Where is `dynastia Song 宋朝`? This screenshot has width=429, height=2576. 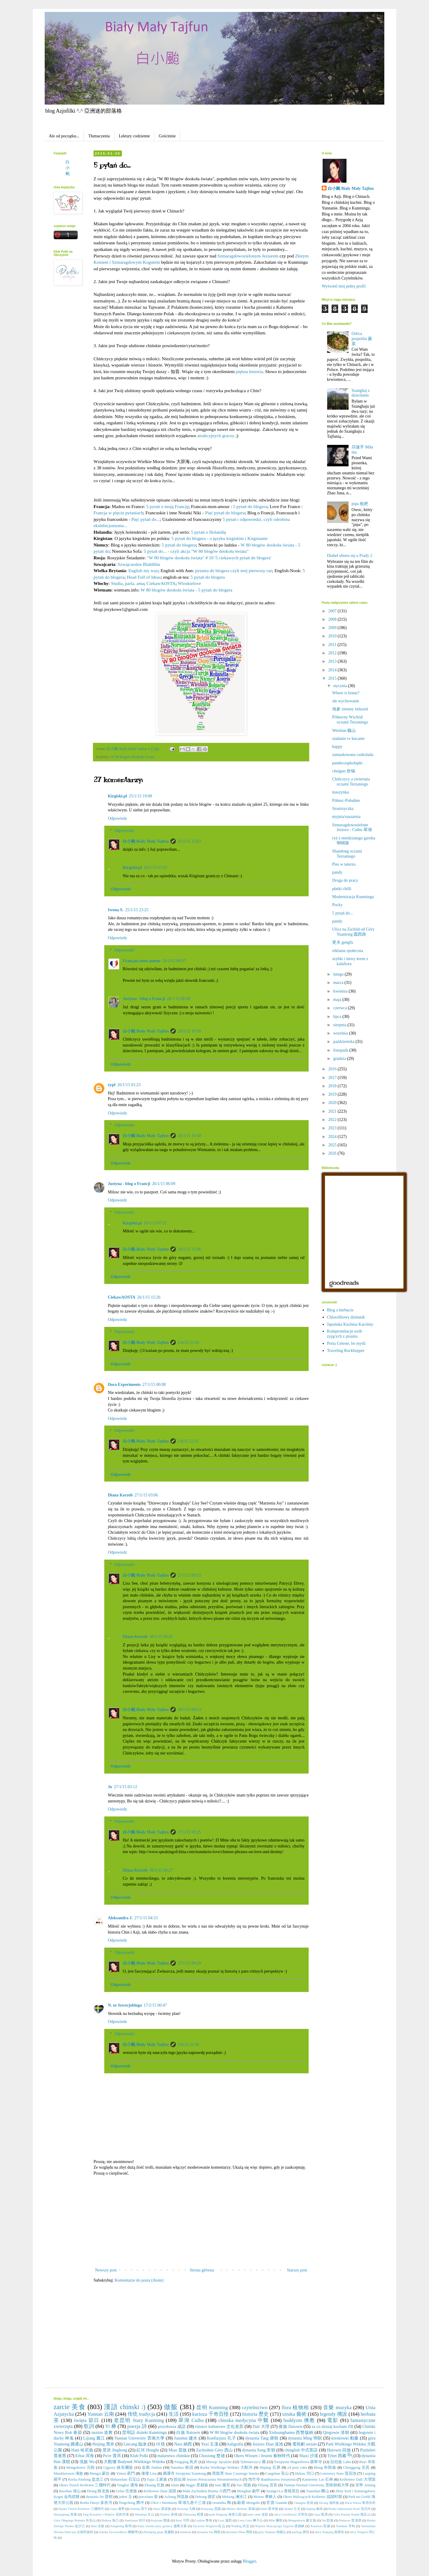
dynastia Song 宋朝 is located at coordinates (258, 2450).